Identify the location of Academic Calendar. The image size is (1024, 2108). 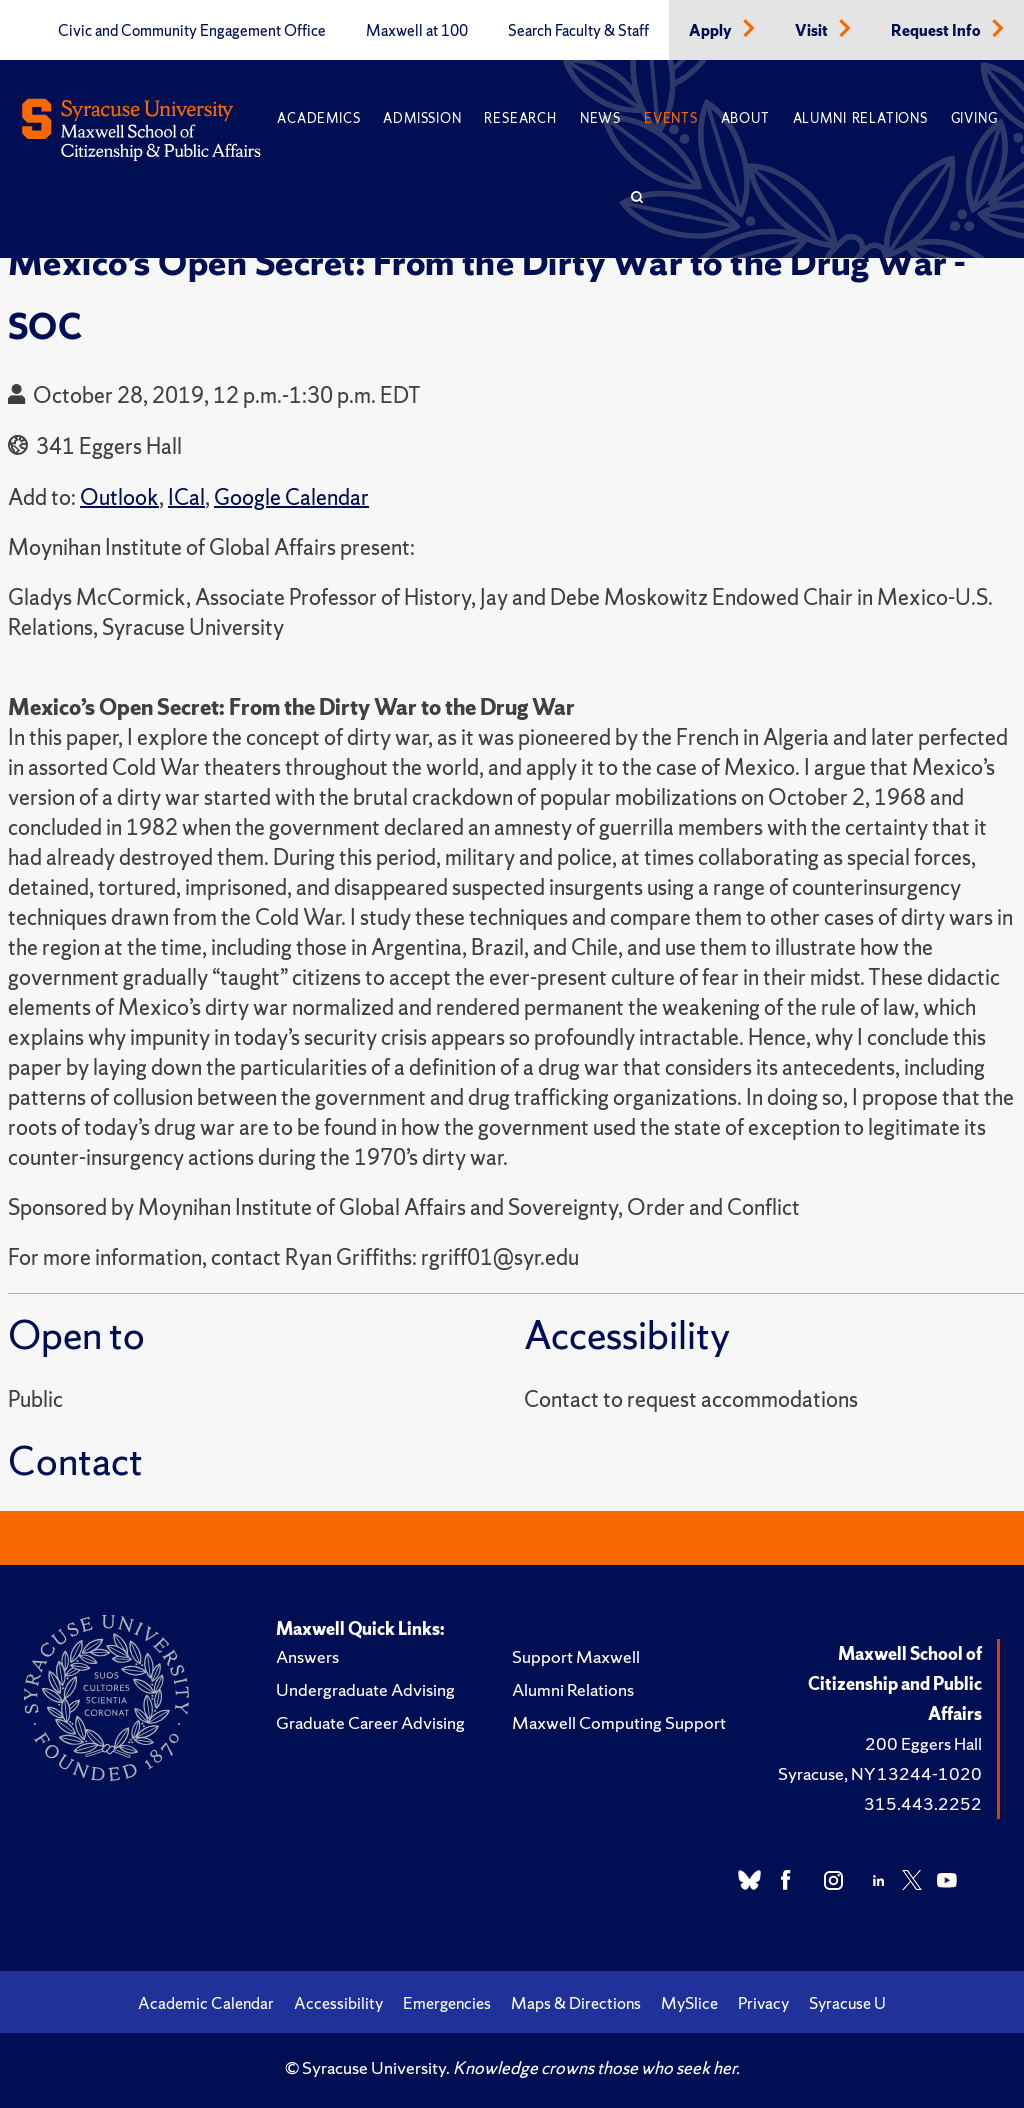
(206, 2003).